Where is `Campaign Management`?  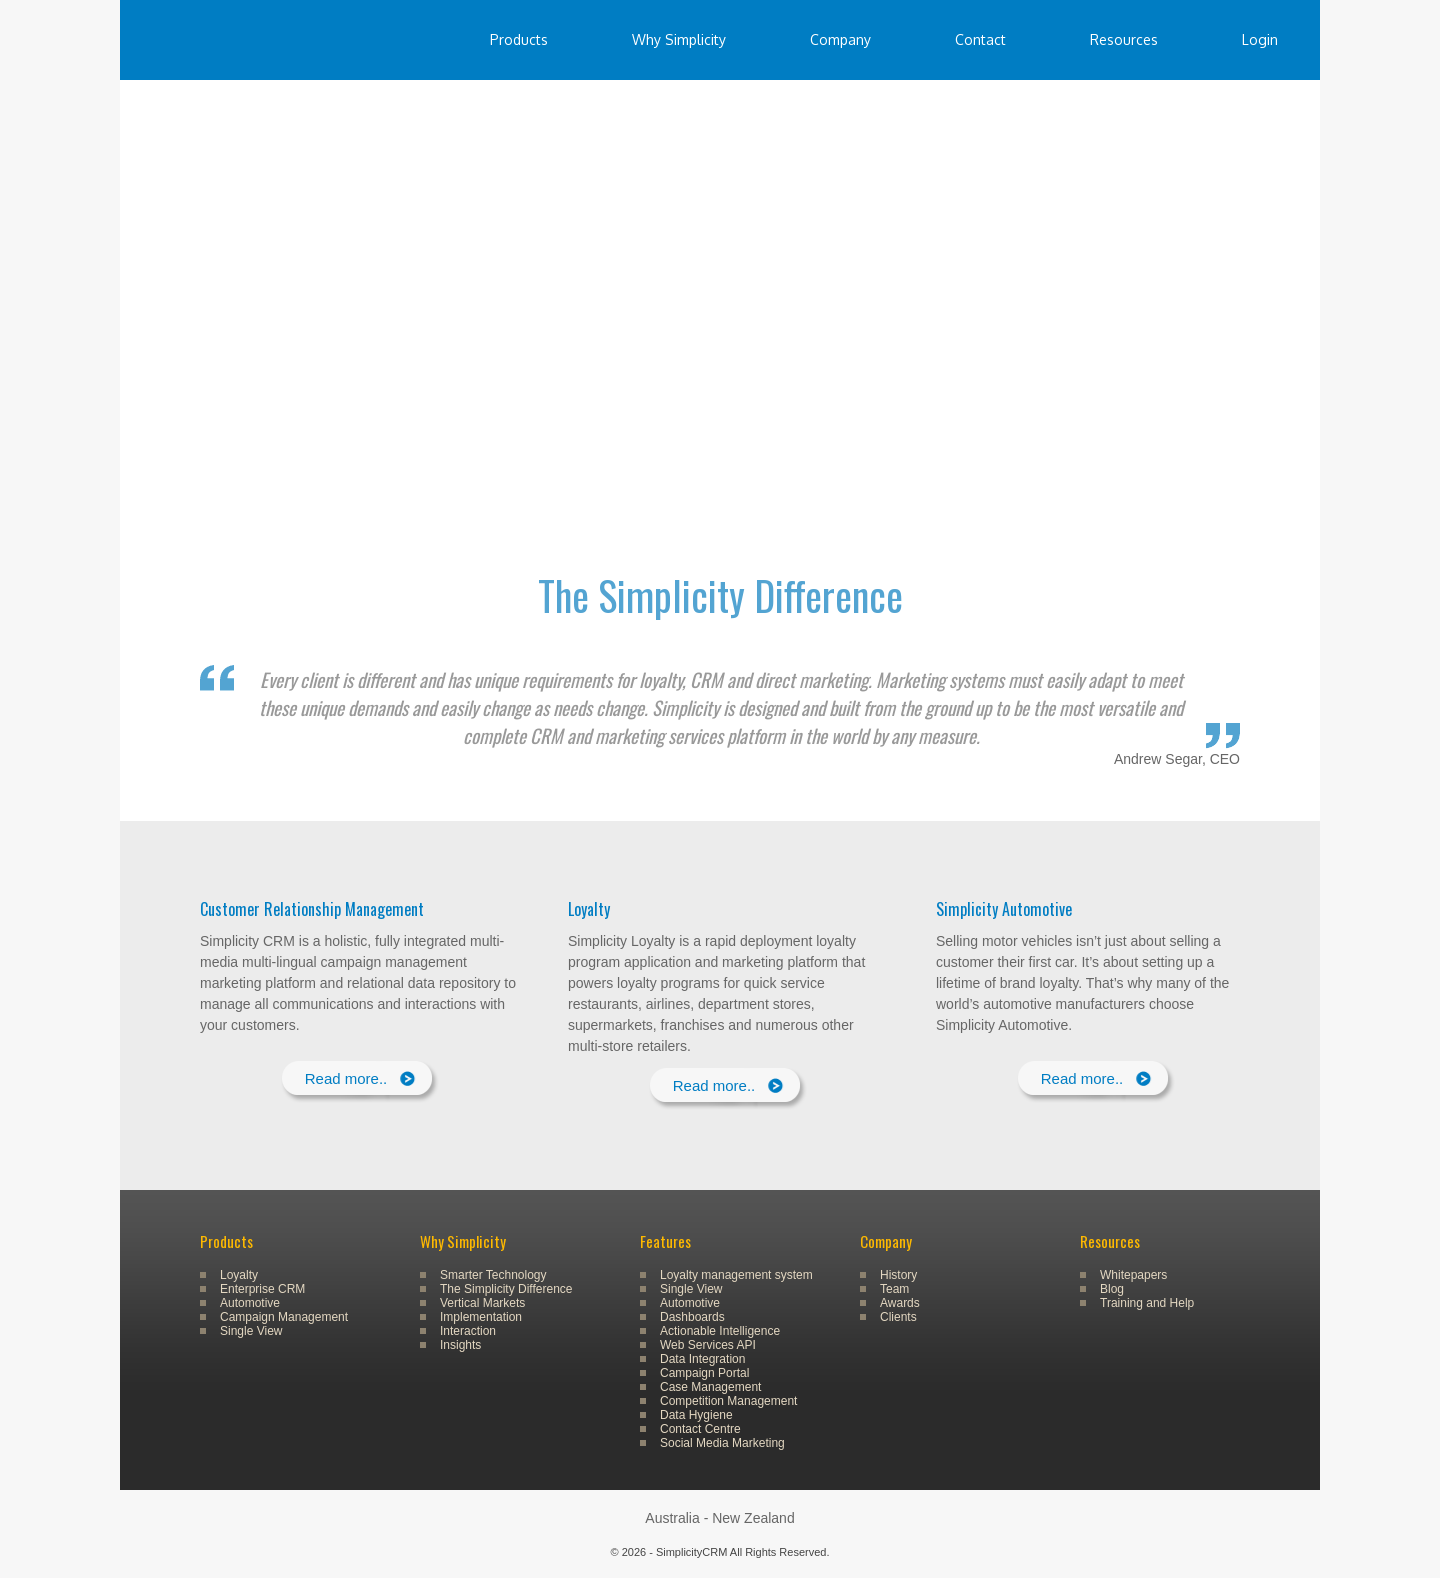
Campaign Management is located at coordinates (284, 1317).